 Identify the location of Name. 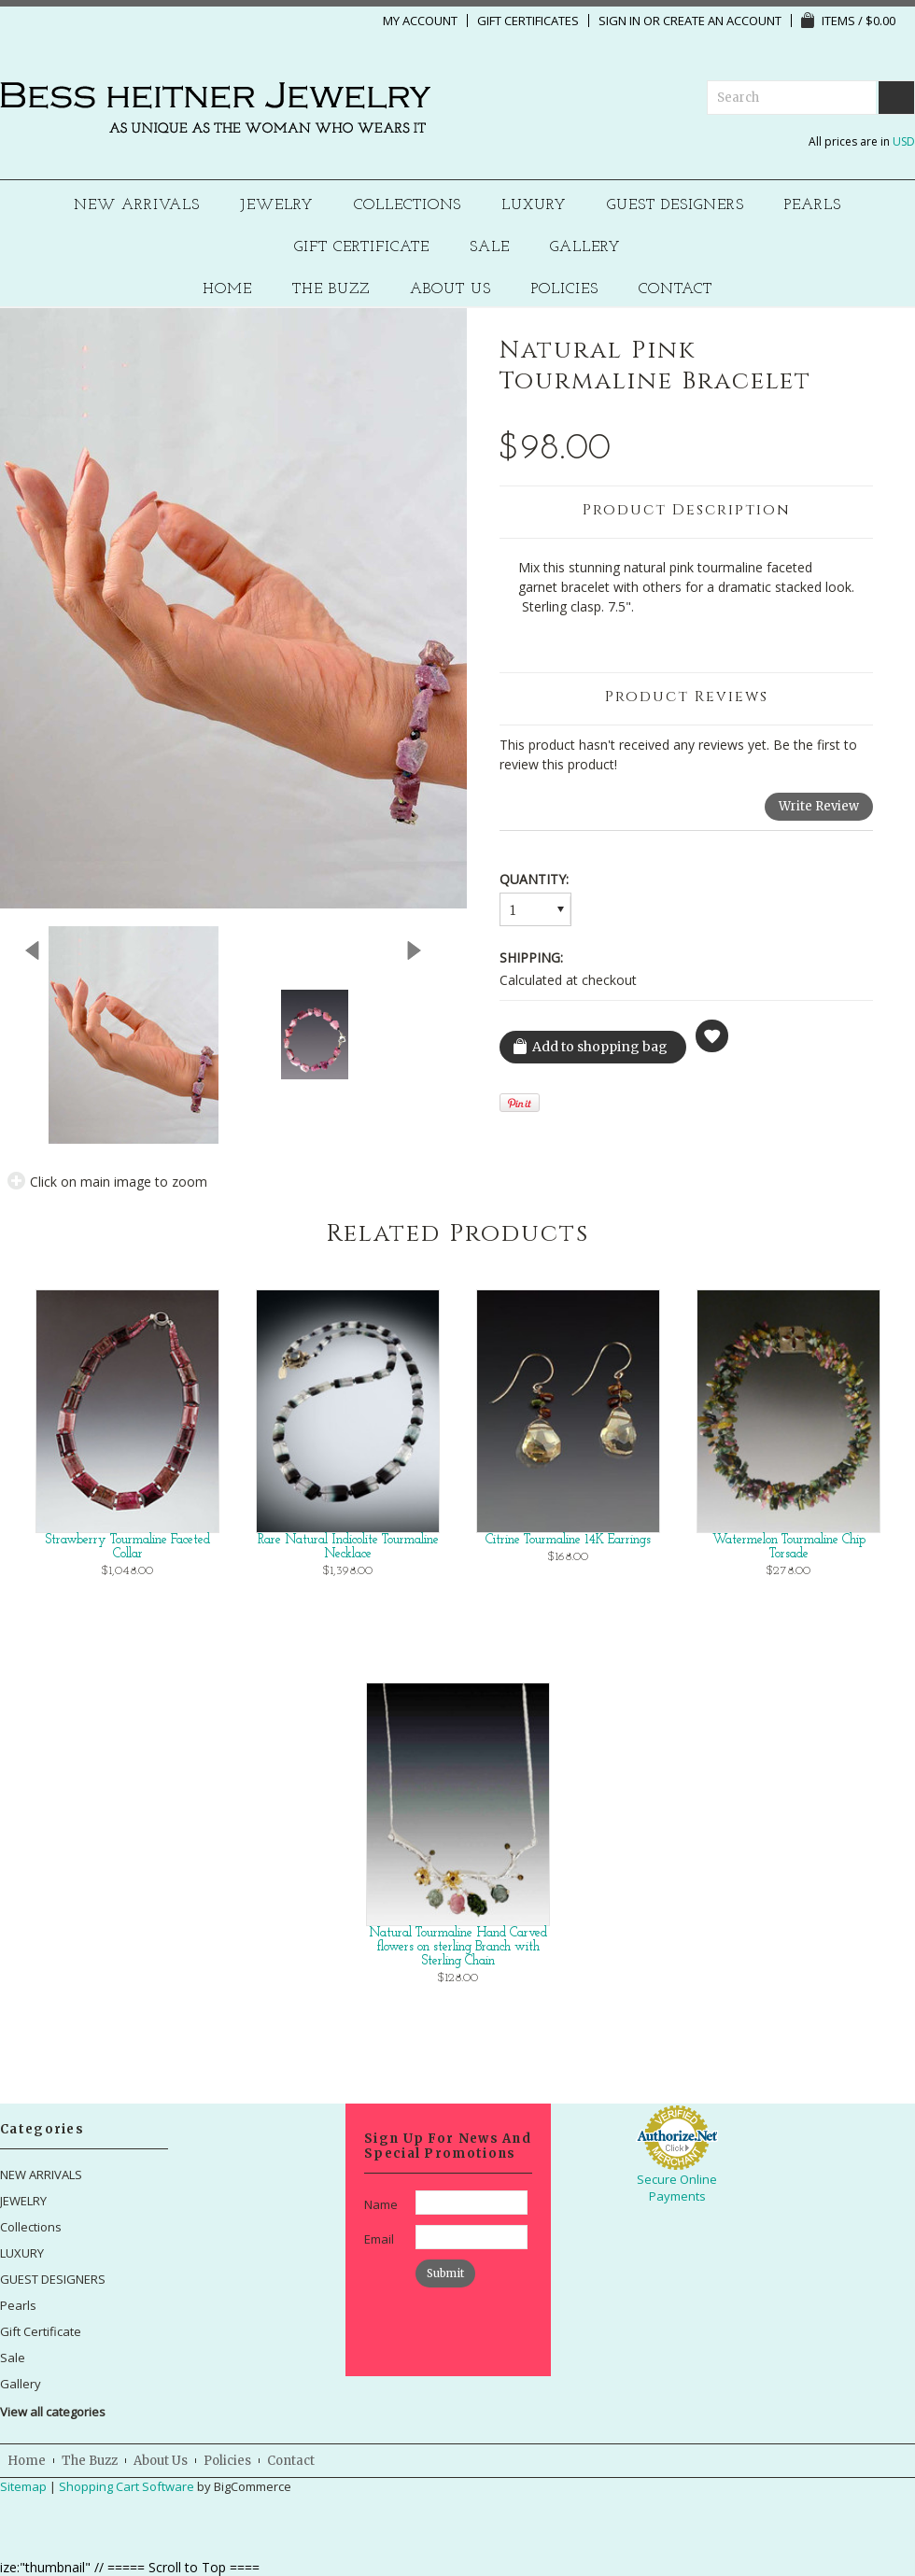
(381, 2204).